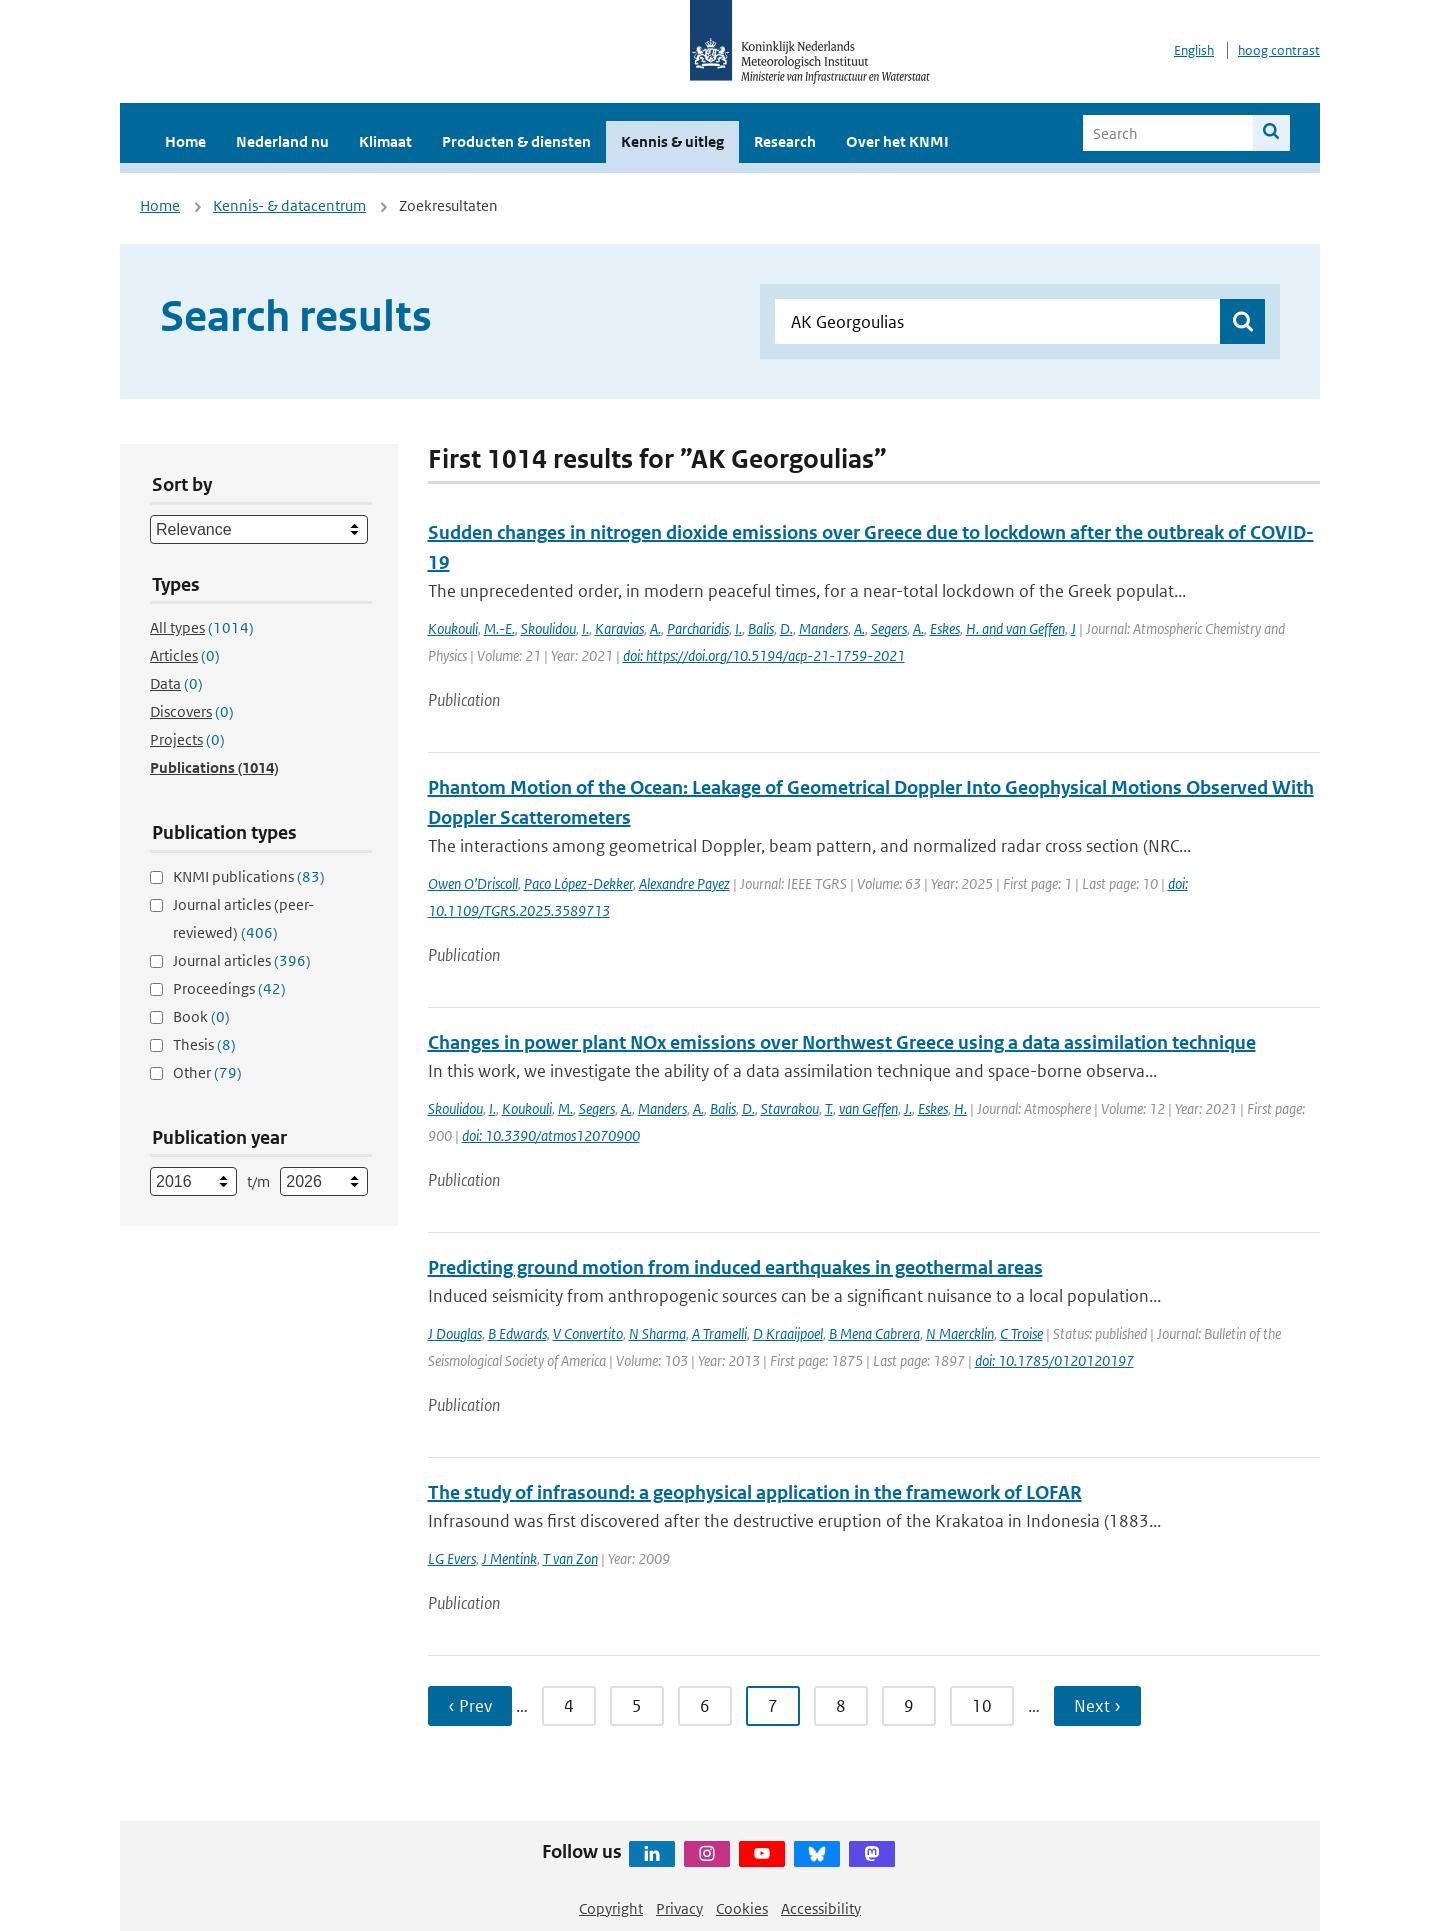 The height and width of the screenshot is (1931, 1440). What do you see at coordinates (204, 1044) in the screenshot?
I see `Thesis` at bounding box center [204, 1044].